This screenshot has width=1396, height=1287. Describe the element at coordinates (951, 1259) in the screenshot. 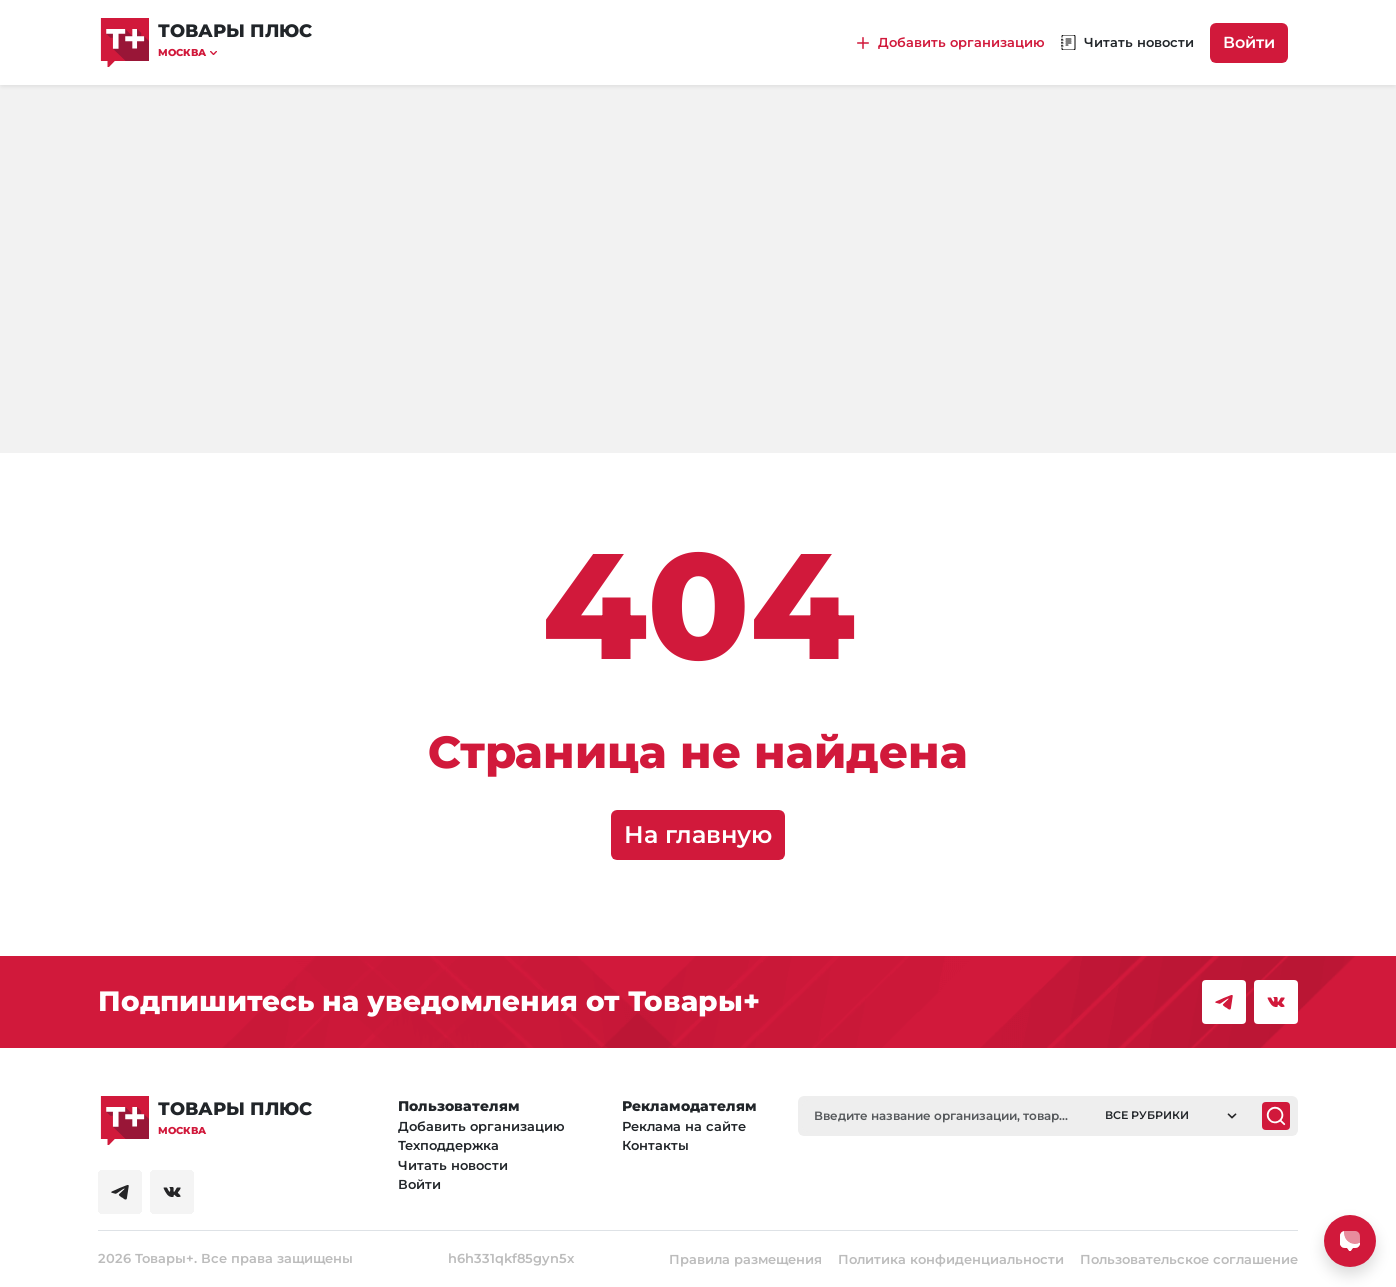

I see `Политика конфиденциальности` at that location.